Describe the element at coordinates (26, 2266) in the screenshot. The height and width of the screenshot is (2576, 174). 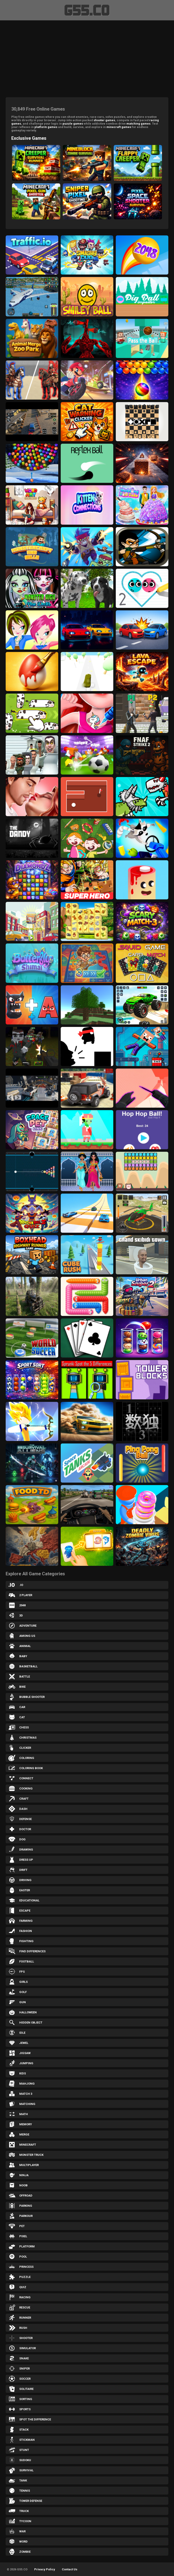
I see `Princess` at that location.